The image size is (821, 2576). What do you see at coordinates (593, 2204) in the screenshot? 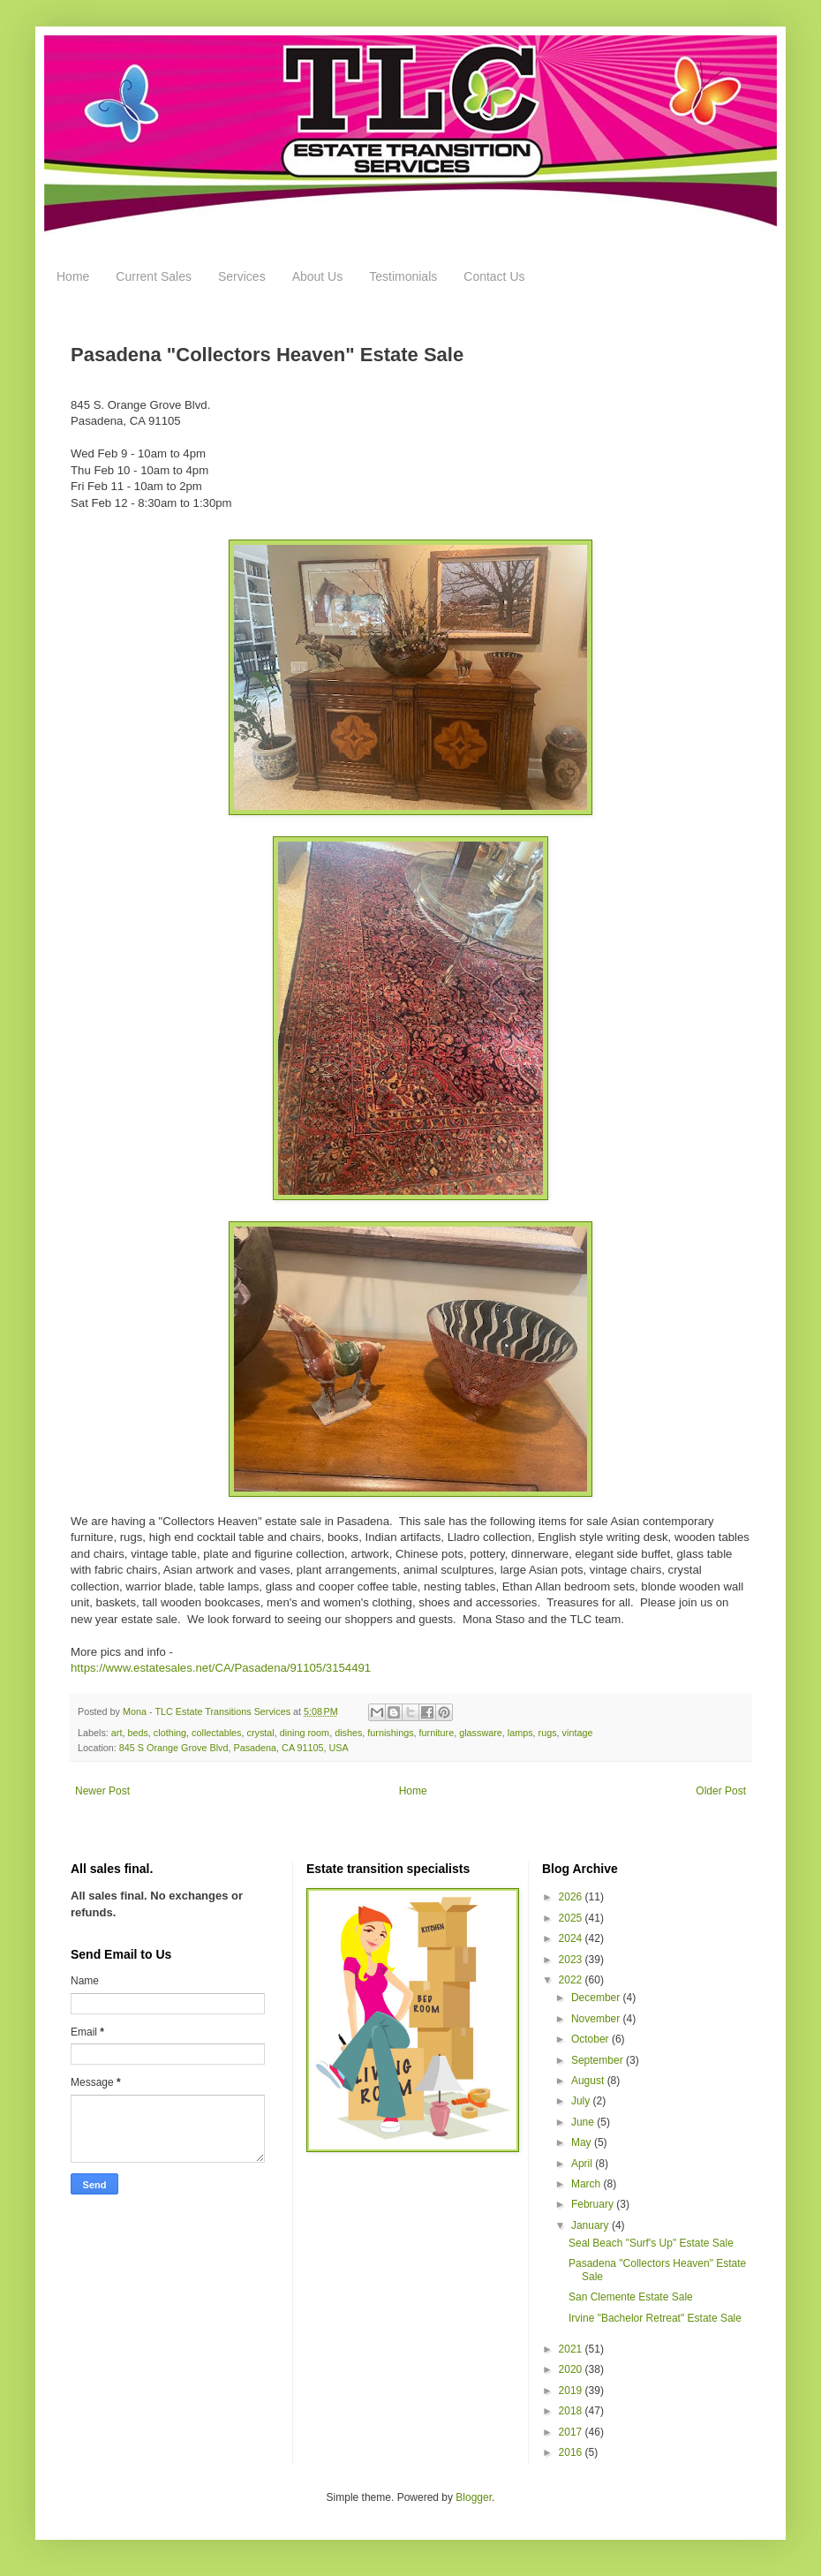
I see `February` at bounding box center [593, 2204].